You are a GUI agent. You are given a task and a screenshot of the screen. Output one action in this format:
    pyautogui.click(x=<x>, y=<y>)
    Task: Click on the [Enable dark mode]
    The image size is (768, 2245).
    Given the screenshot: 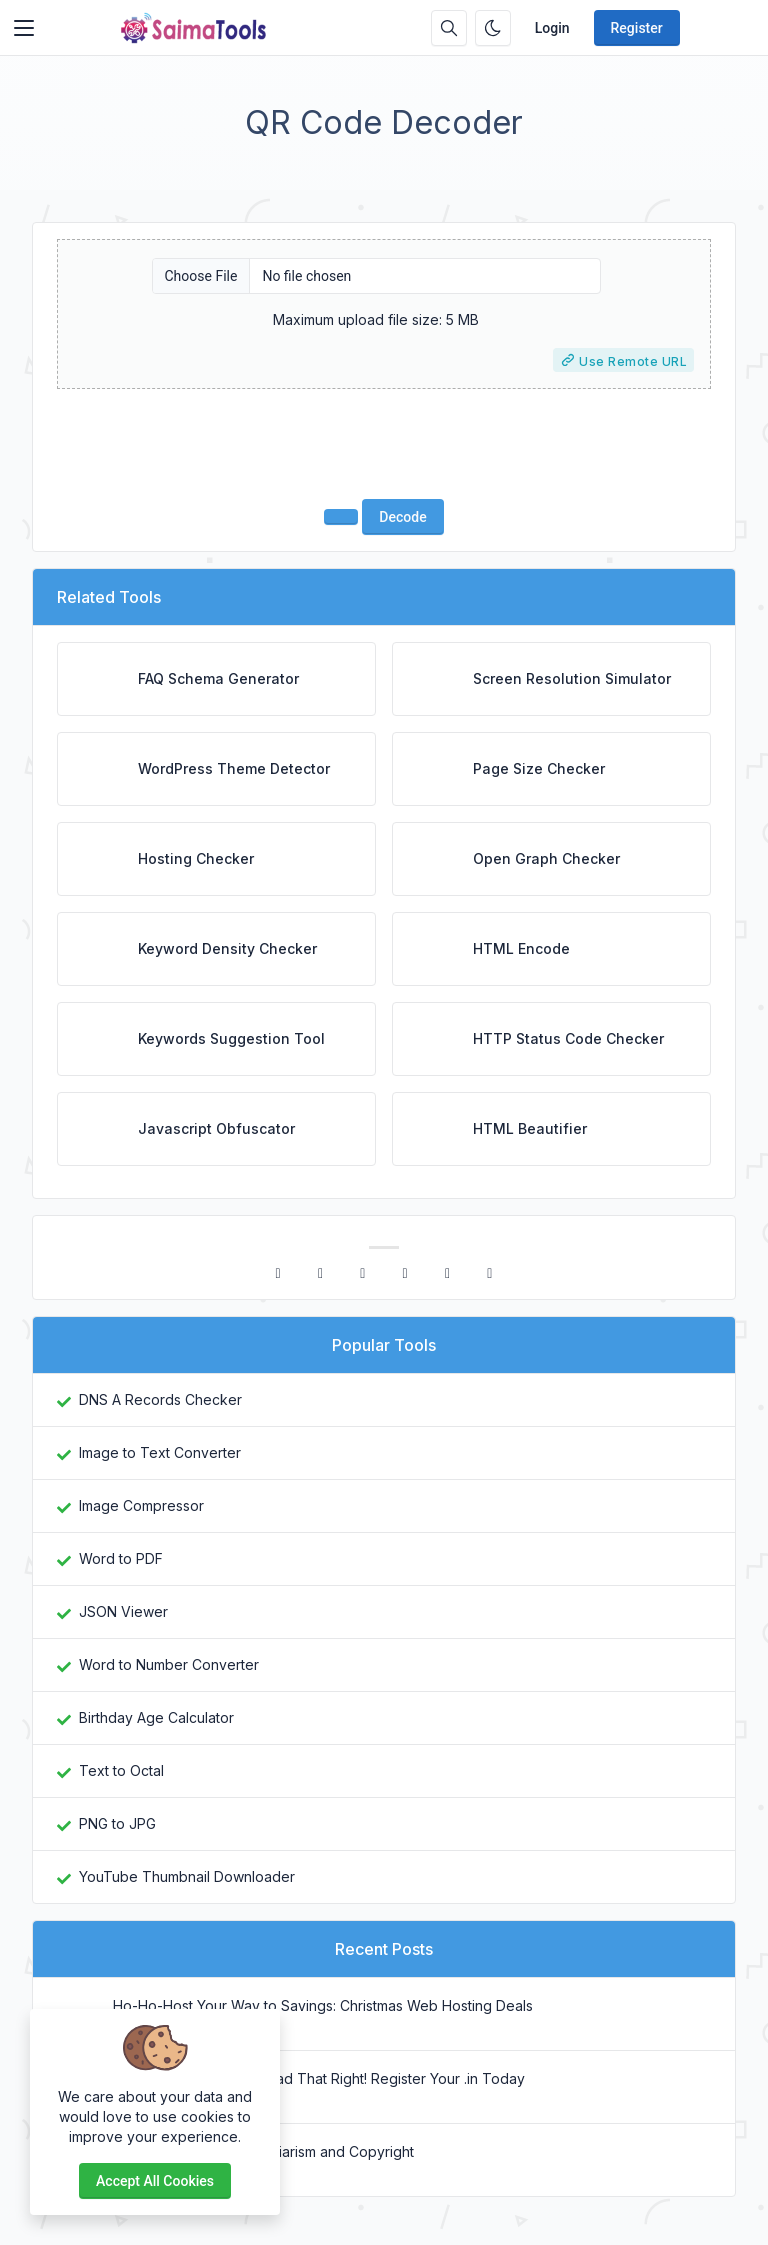 What is the action you would take?
    pyautogui.click(x=493, y=28)
    